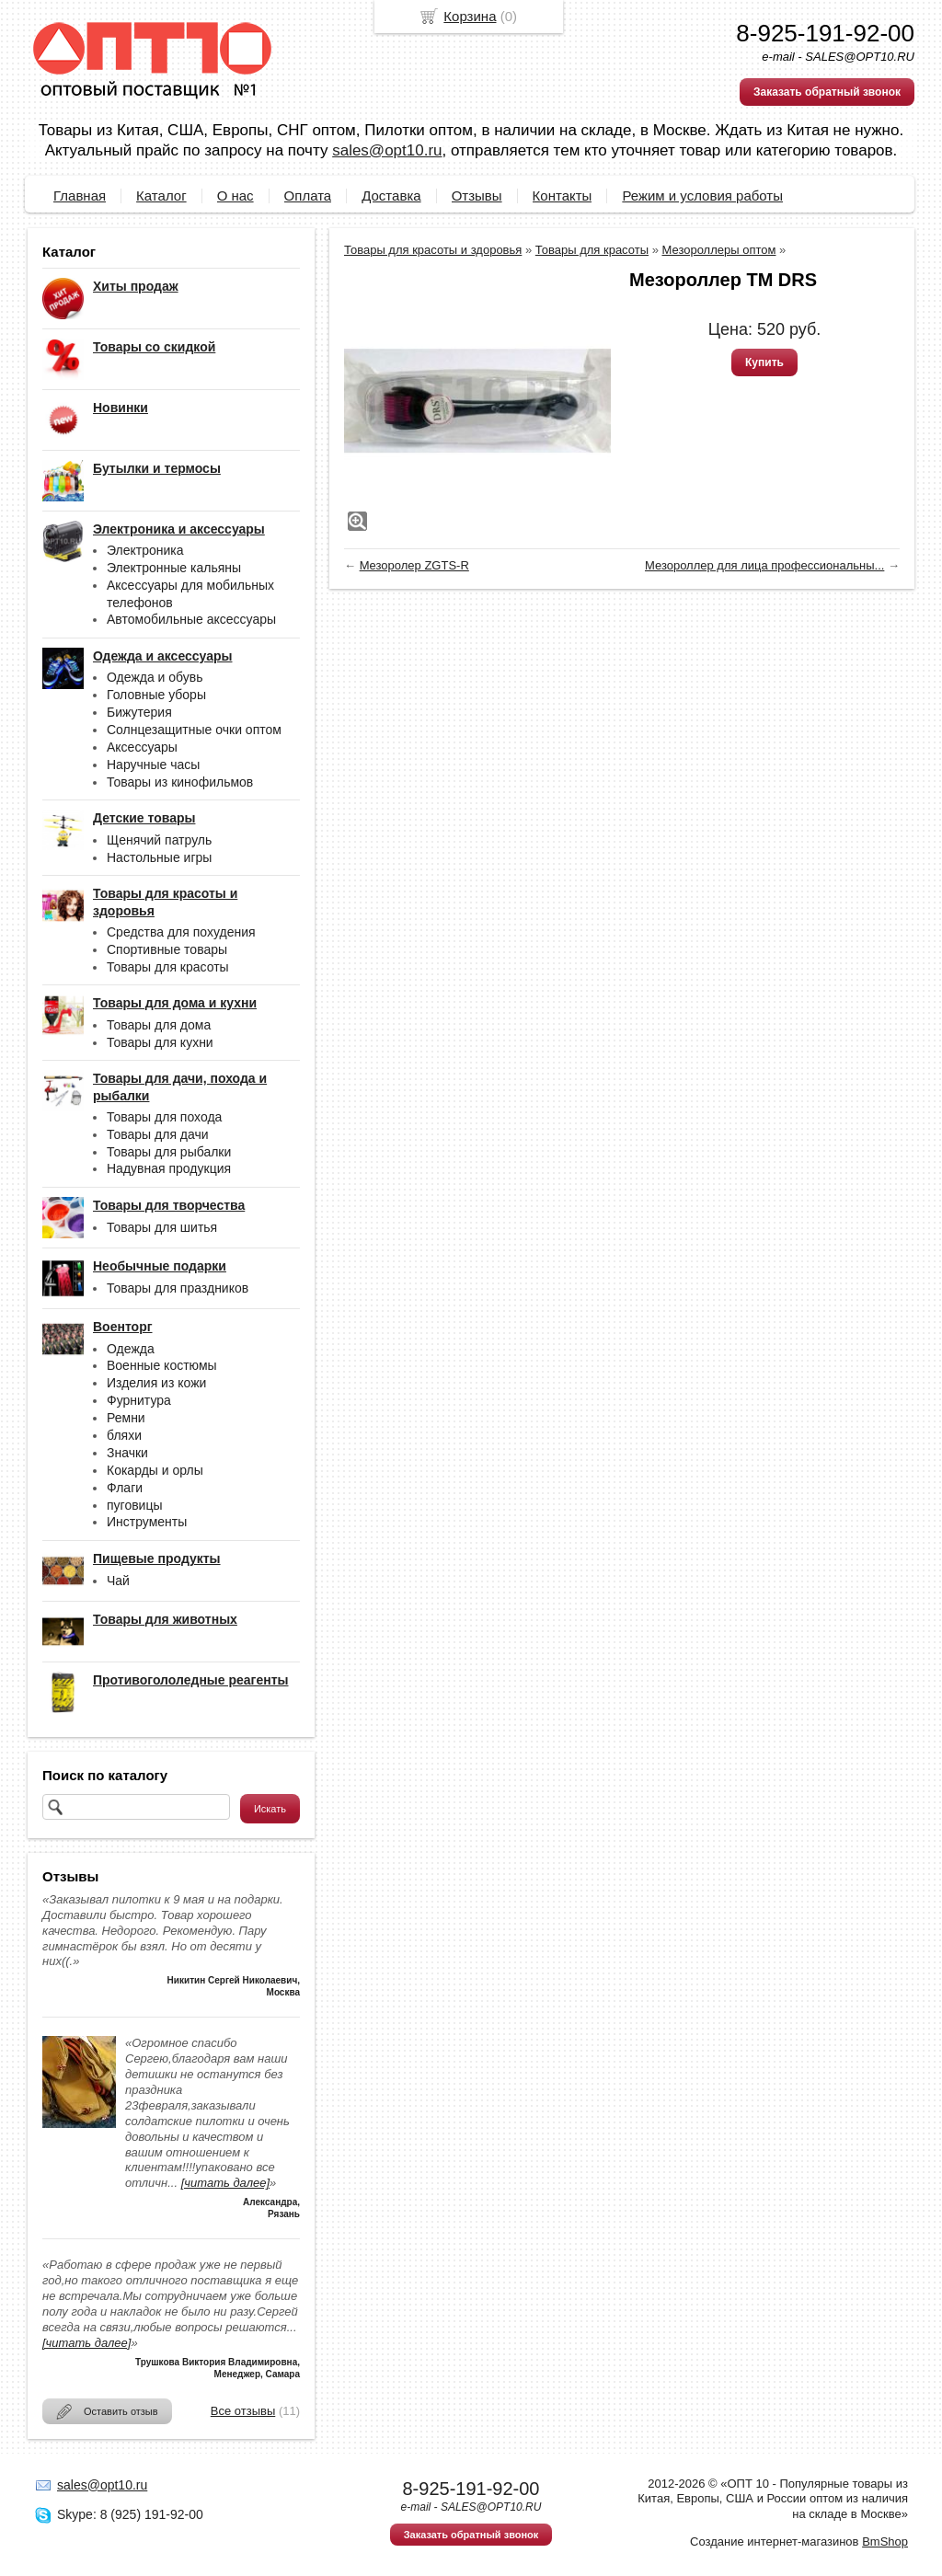  Describe the element at coordinates (477, 195) in the screenshot. I see `Отзывы` at that location.